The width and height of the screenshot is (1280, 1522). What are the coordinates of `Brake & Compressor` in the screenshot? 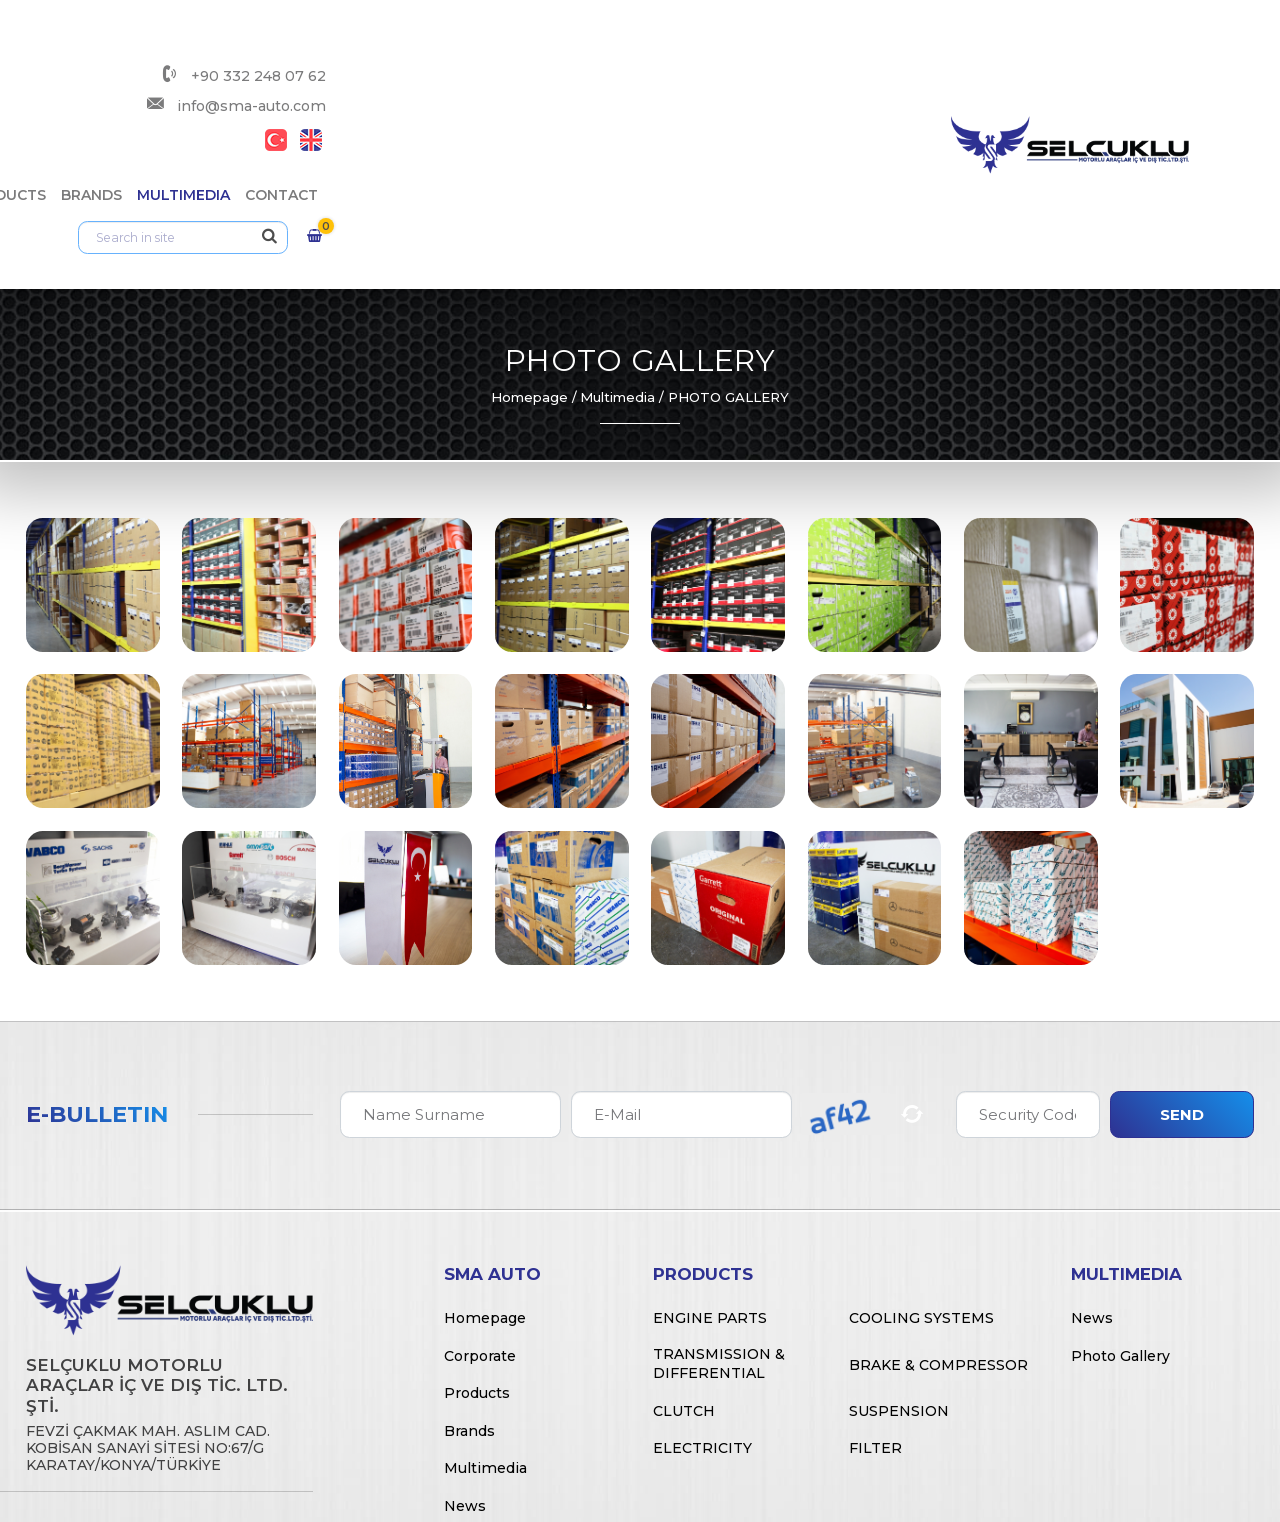 It's located at (938, 1186).